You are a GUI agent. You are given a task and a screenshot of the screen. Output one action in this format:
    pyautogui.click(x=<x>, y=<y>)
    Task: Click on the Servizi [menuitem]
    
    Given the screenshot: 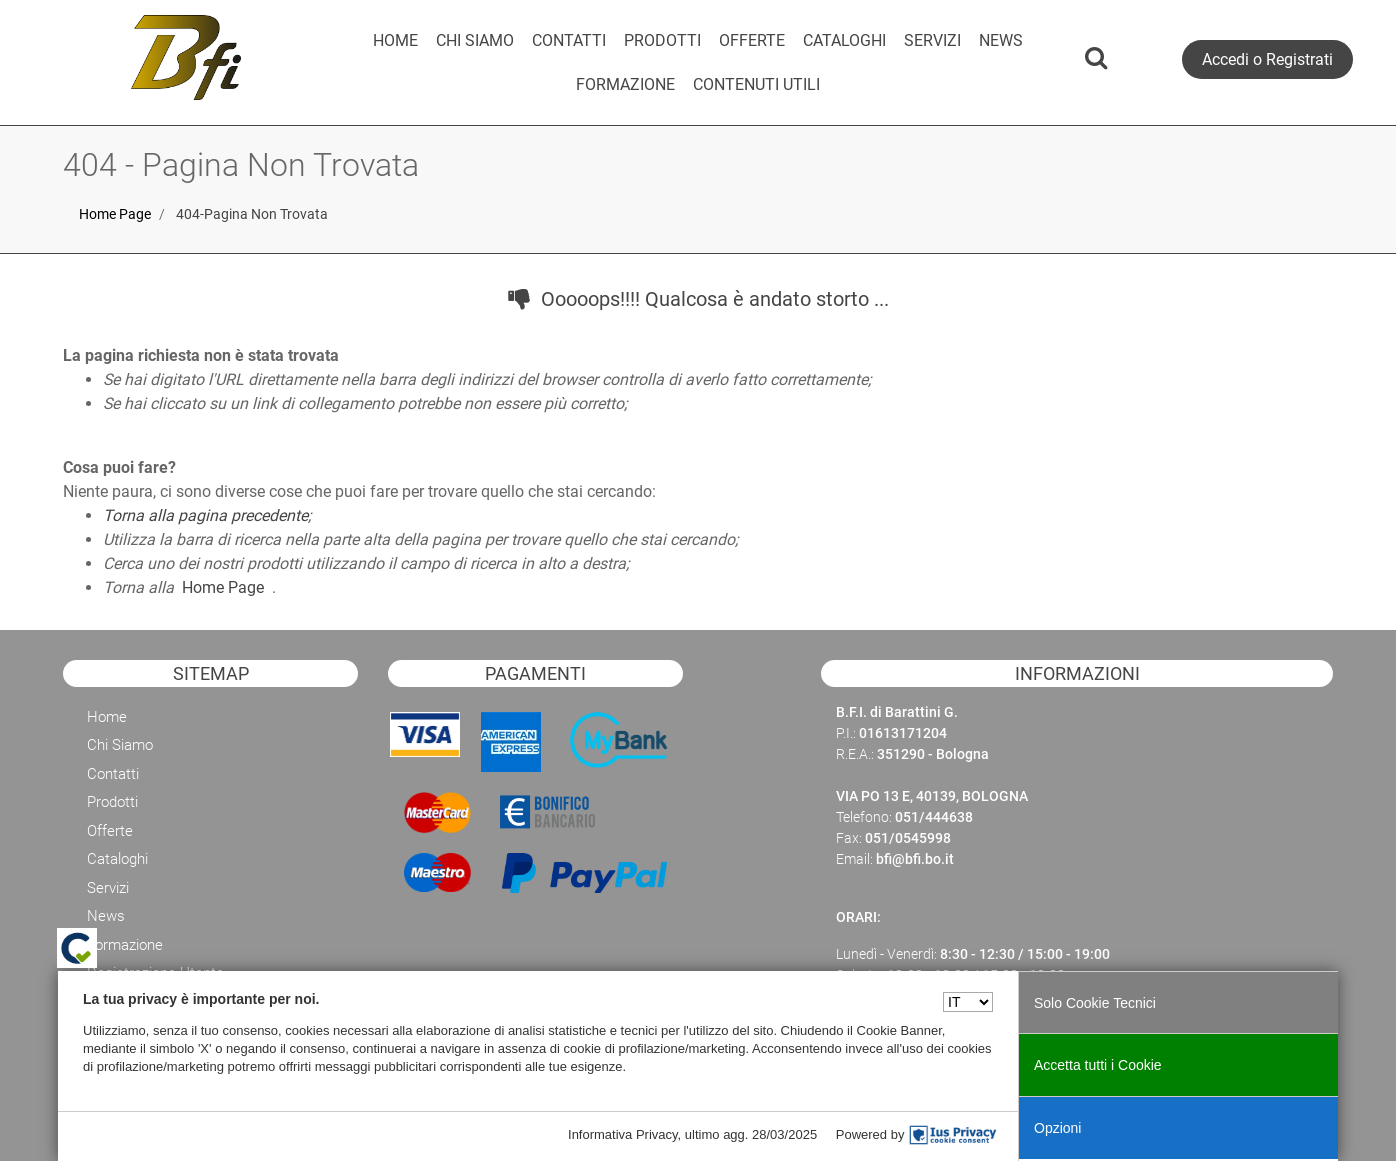 What is the action you would take?
    pyautogui.click(x=108, y=888)
    